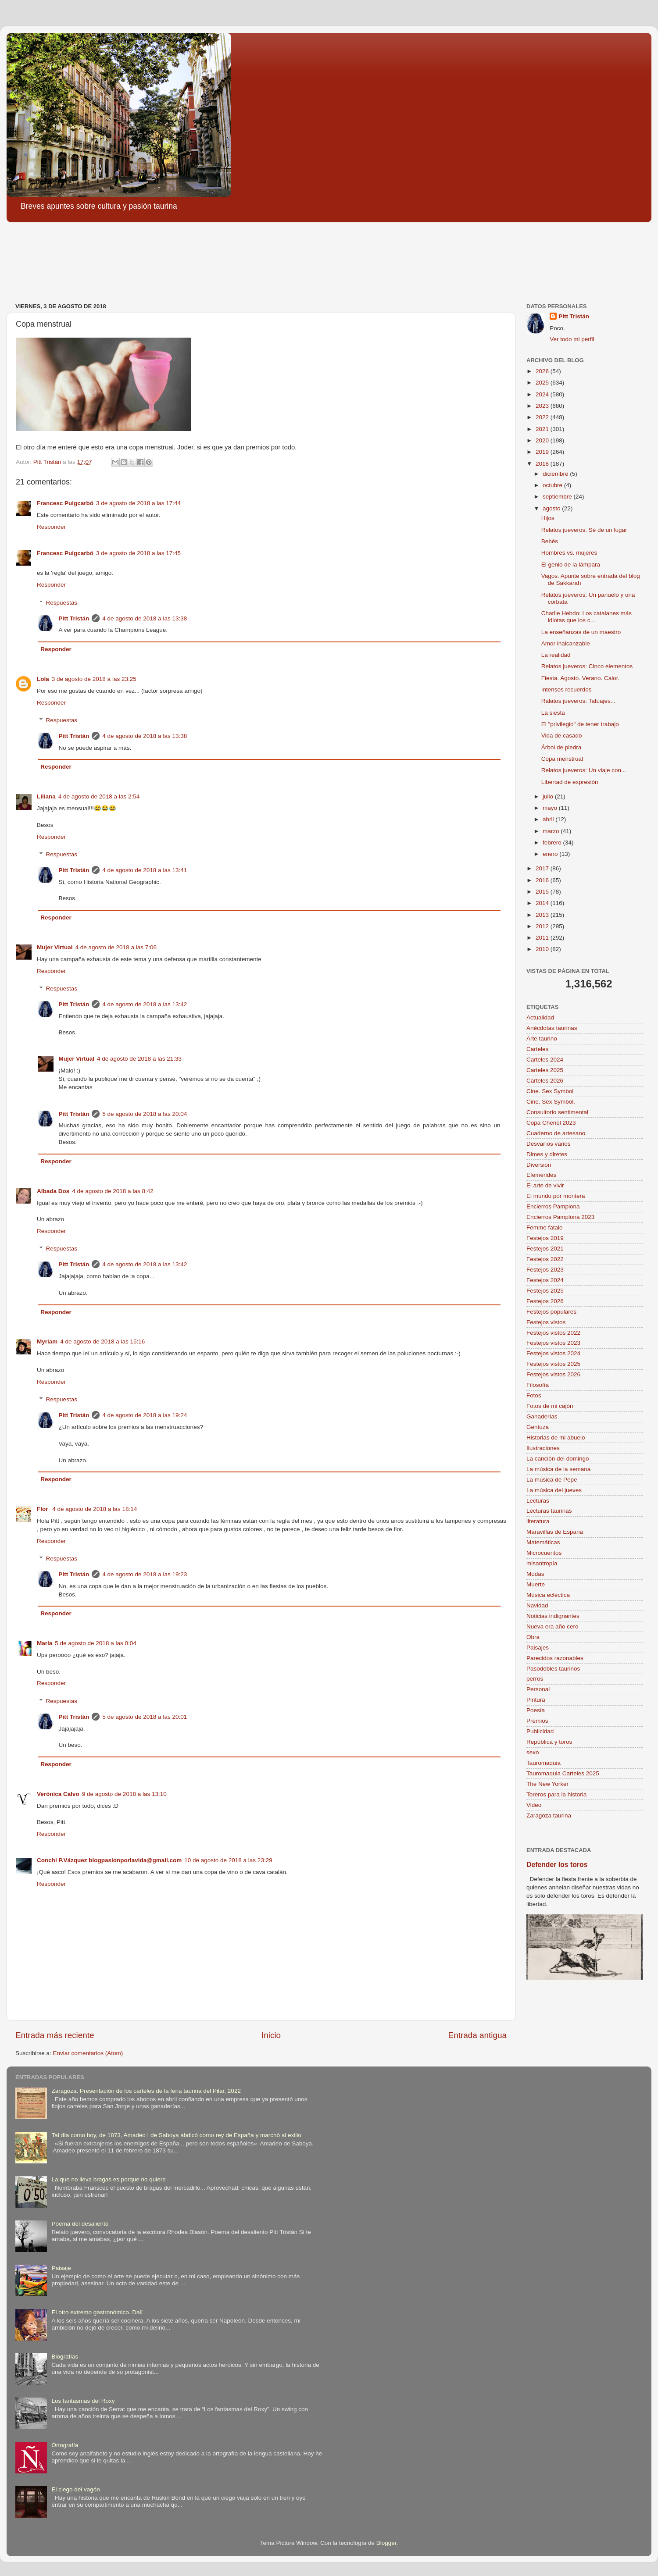  Describe the element at coordinates (82, 2401) in the screenshot. I see `Los fantasmas del Roxy` at that location.